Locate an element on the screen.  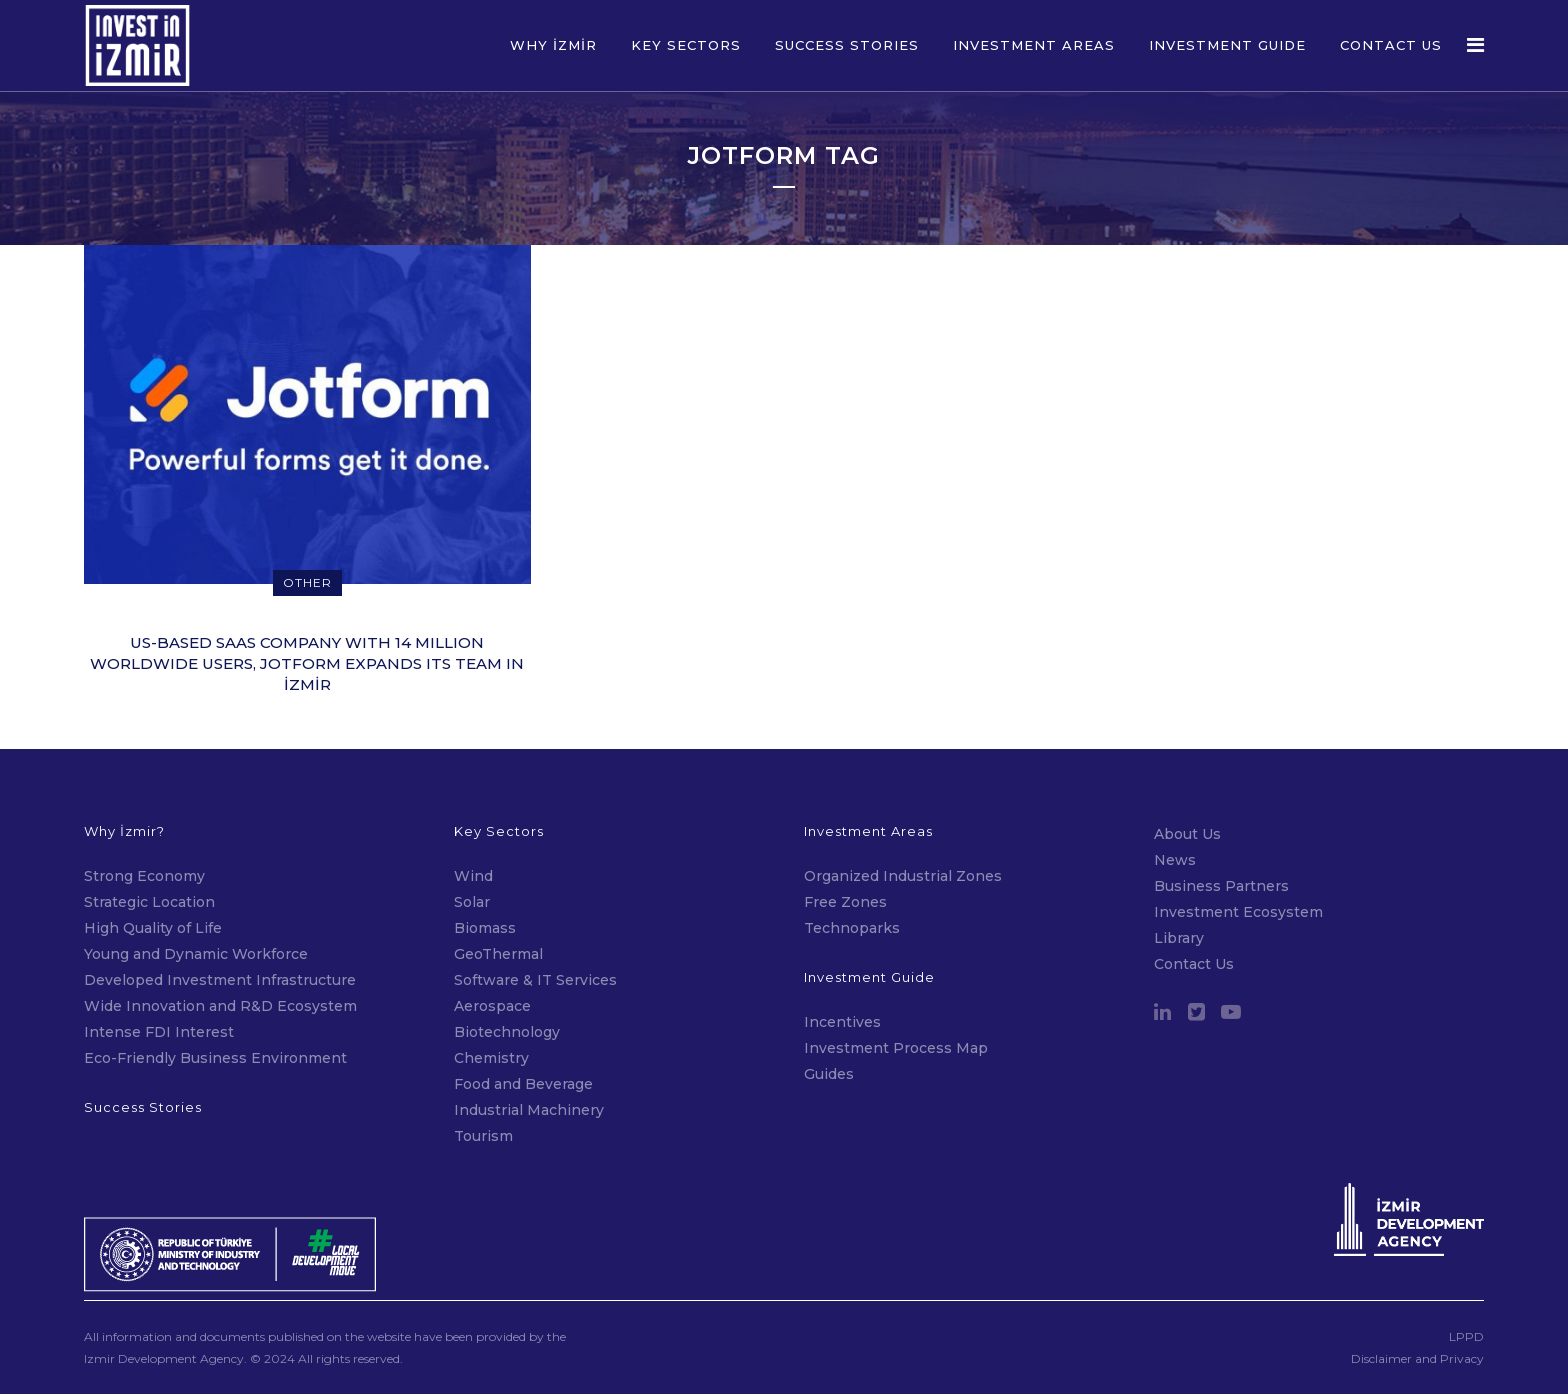
Tourism is located at coordinates (483, 1136).